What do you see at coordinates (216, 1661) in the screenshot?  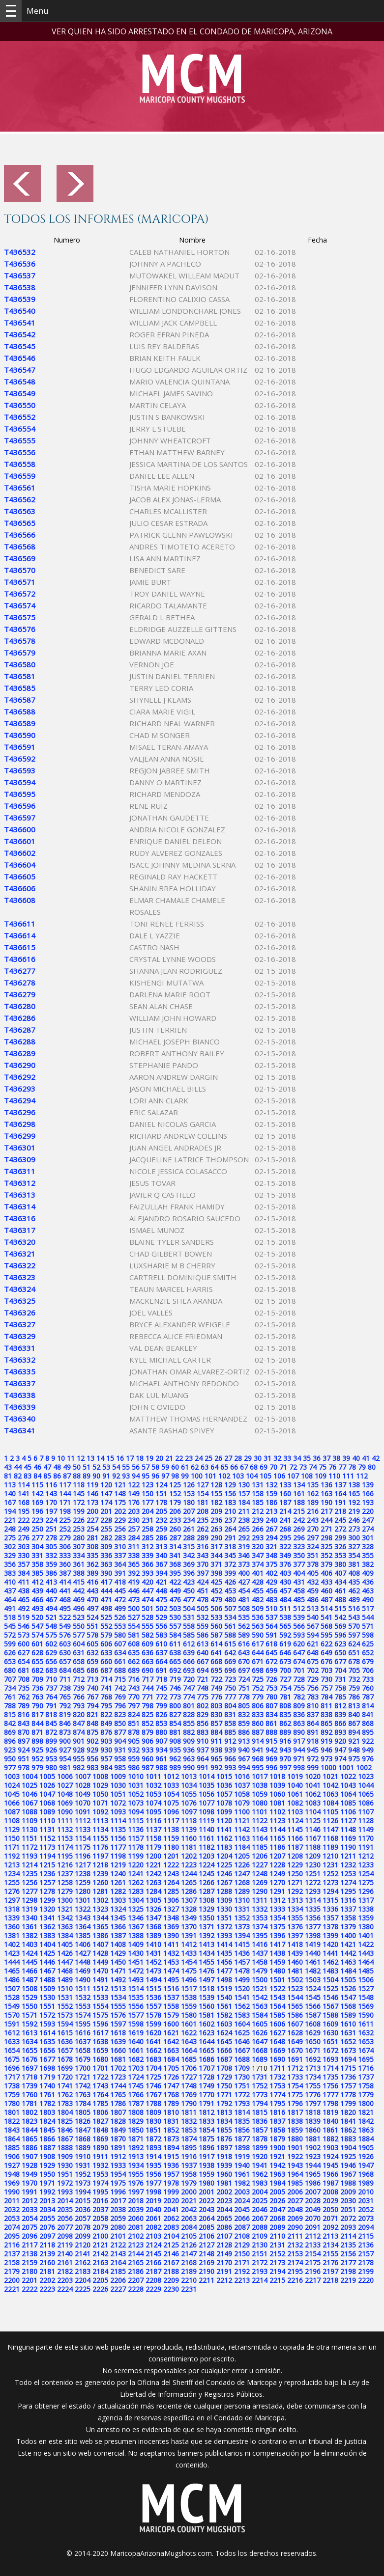 I see `668` at bounding box center [216, 1661].